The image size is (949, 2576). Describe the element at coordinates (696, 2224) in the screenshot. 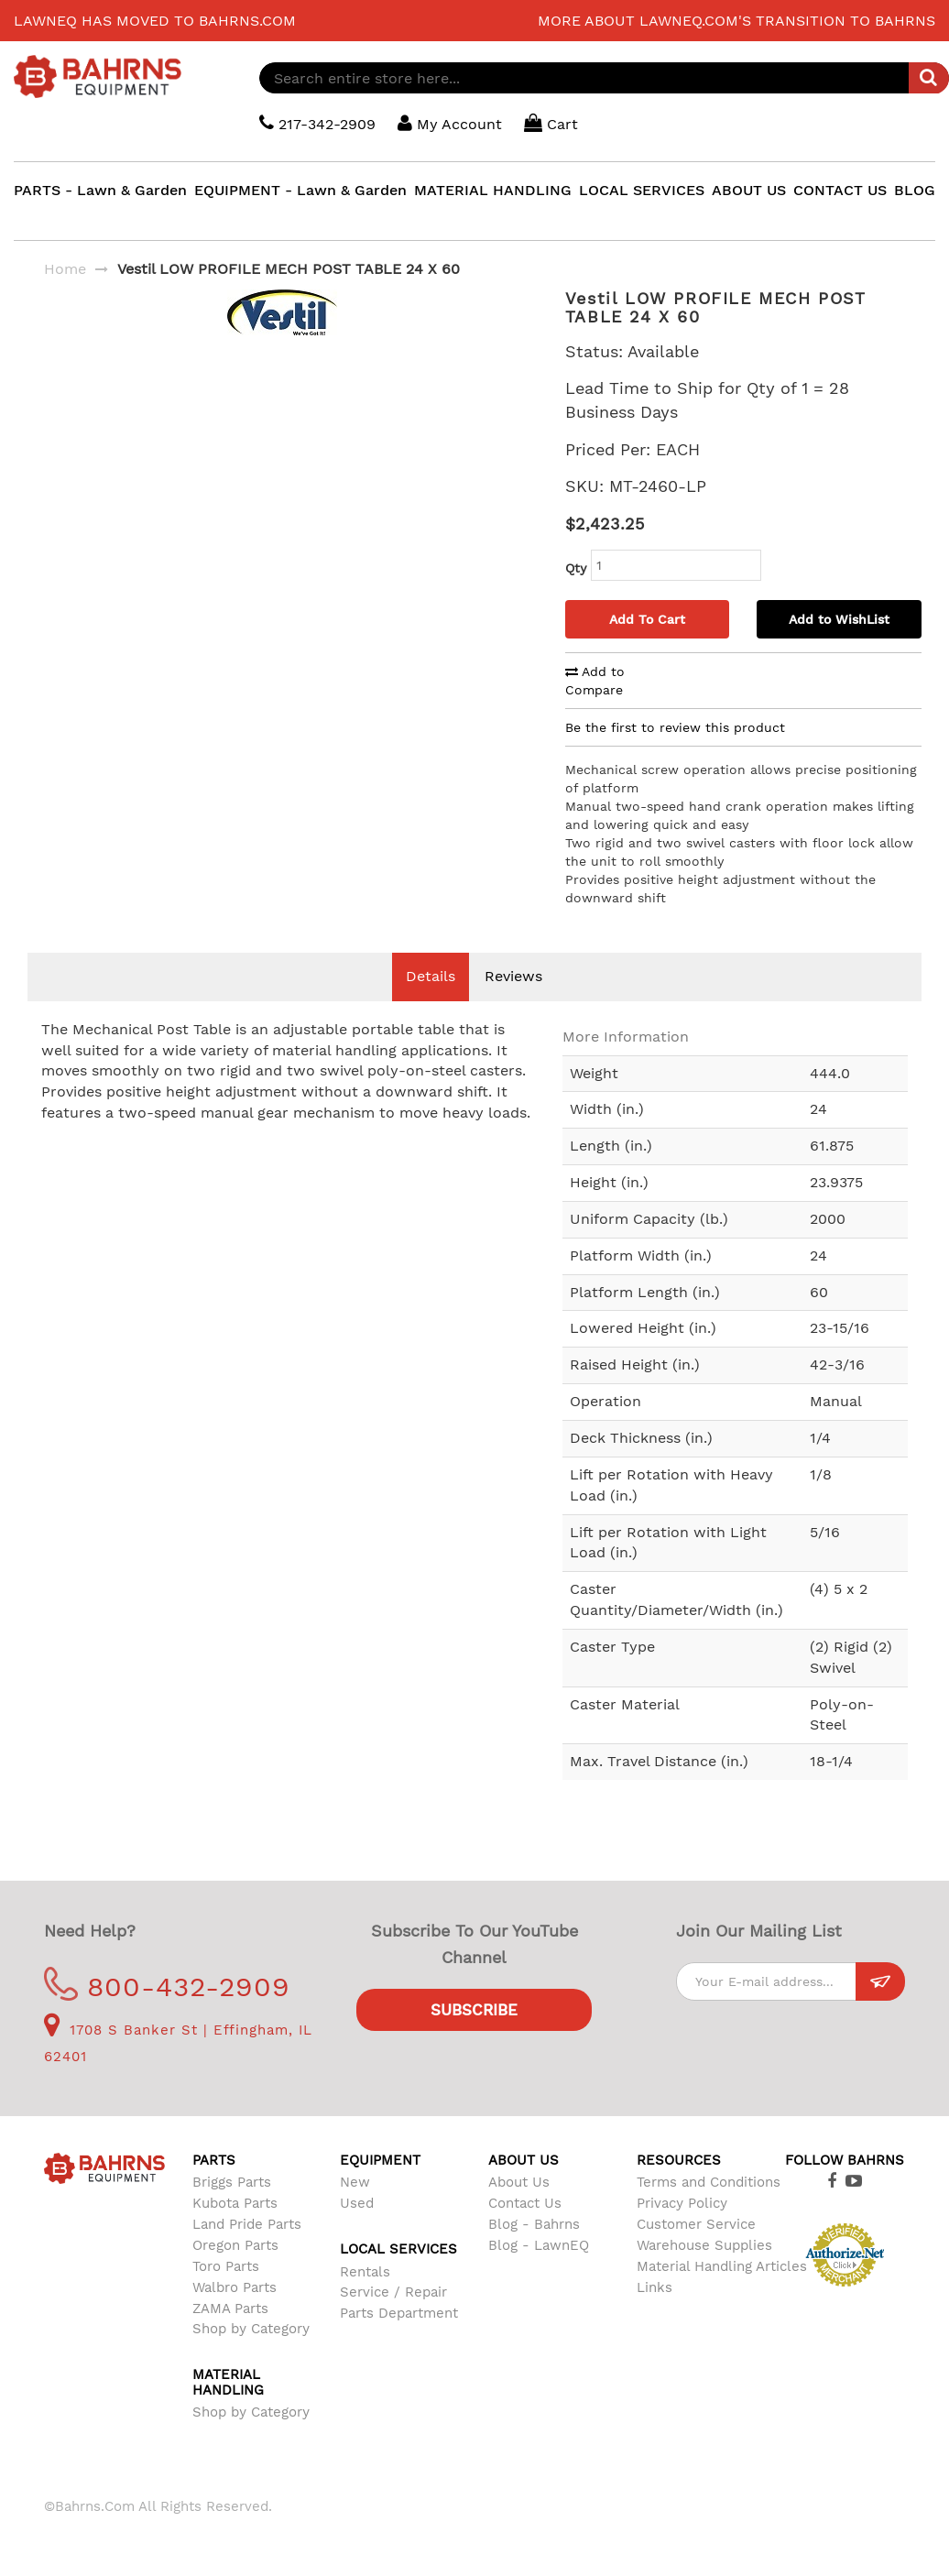

I see `Customer Service` at that location.